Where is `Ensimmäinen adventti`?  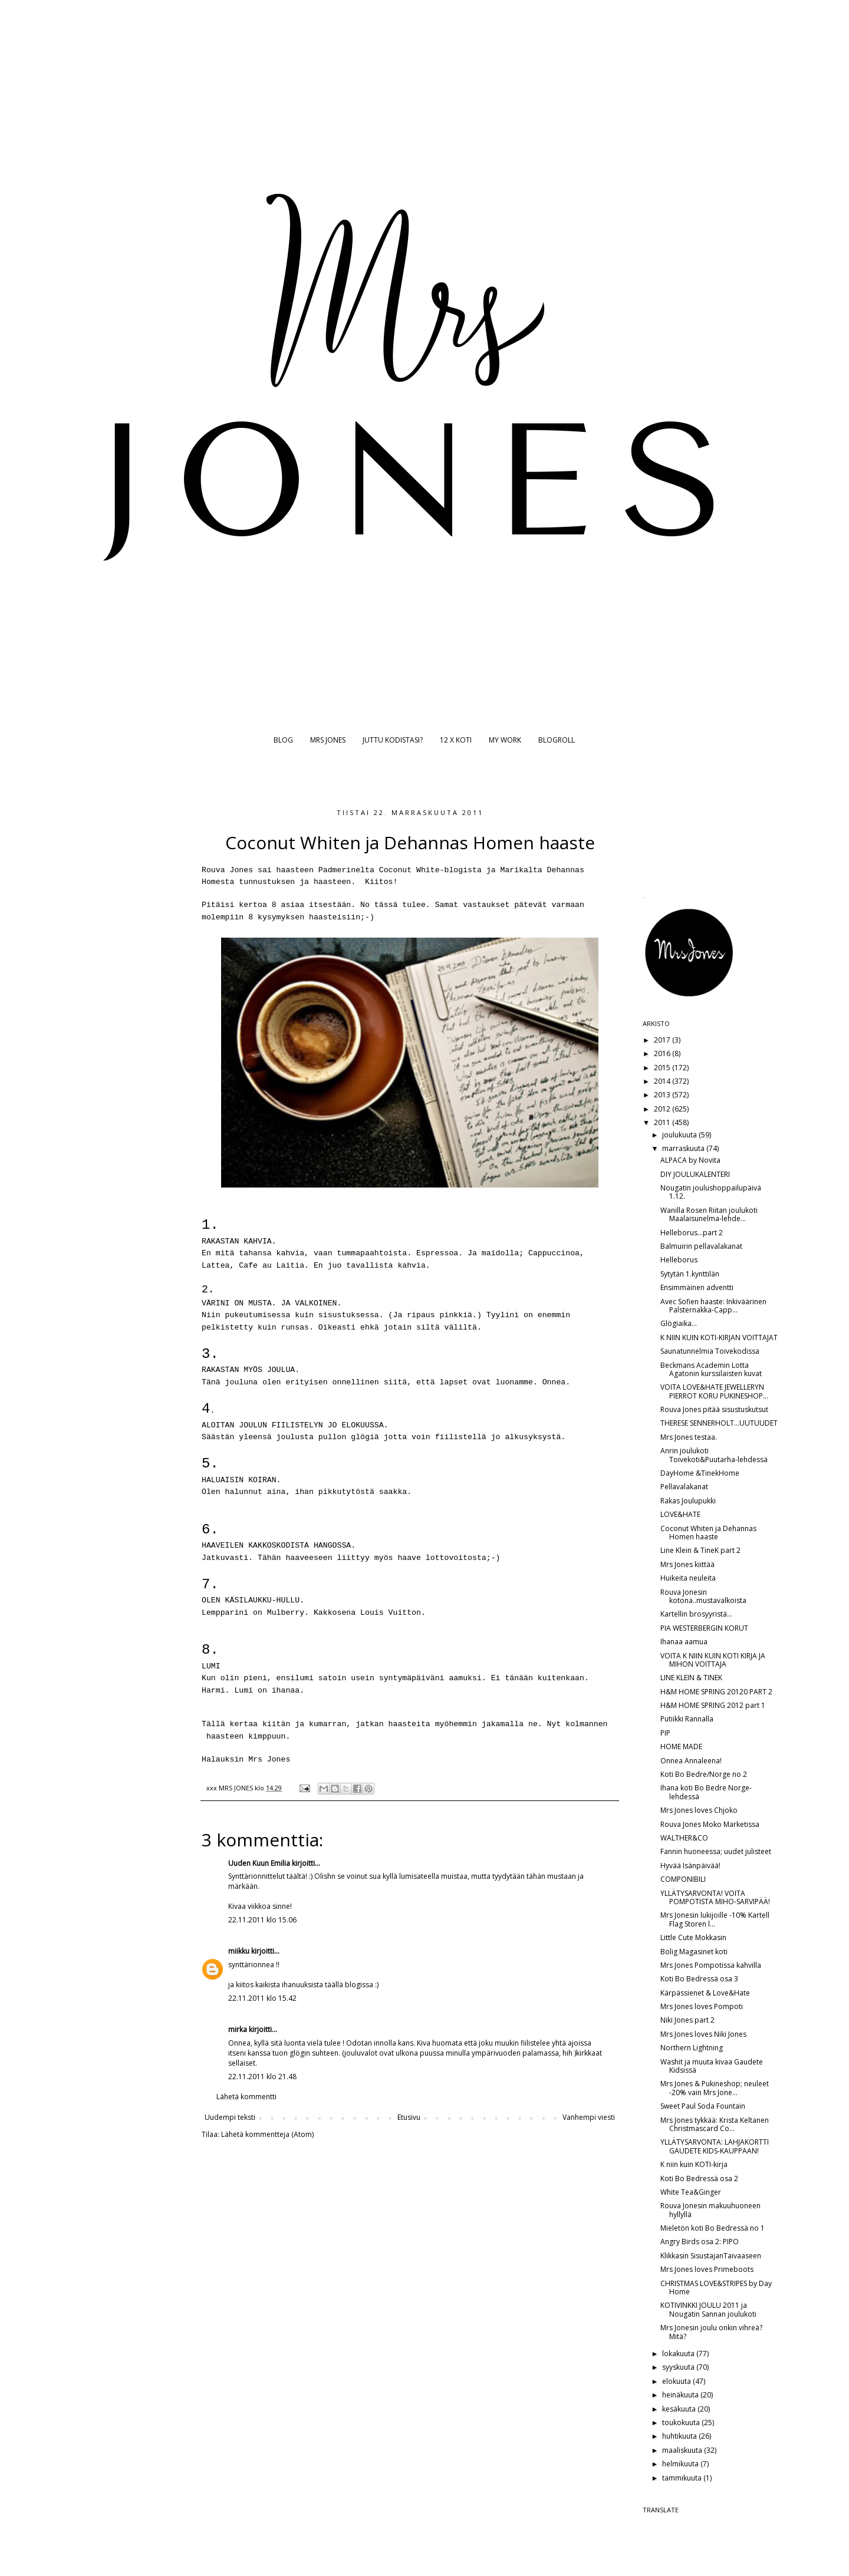
Ensimmäinen adventti is located at coordinates (696, 1287).